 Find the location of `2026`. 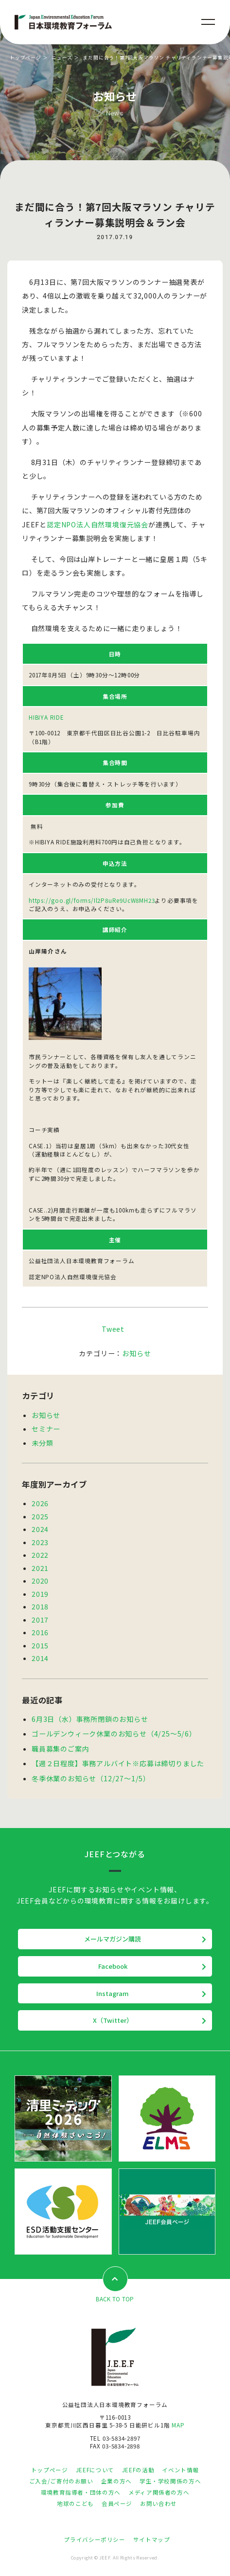

2026 is located at coordinates (40, 1503).